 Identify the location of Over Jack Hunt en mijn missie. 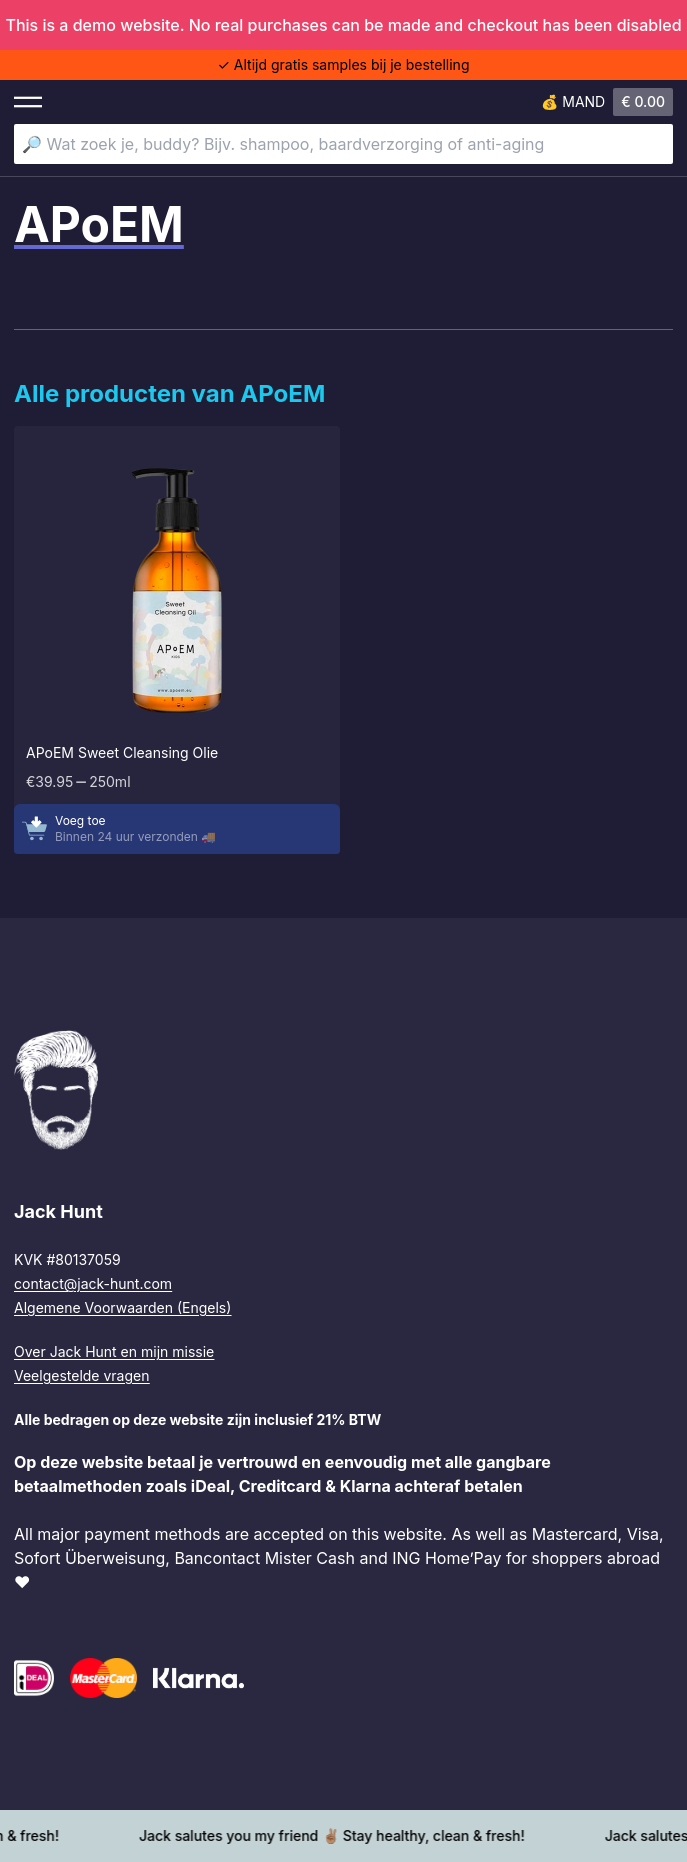
(114, 1351).